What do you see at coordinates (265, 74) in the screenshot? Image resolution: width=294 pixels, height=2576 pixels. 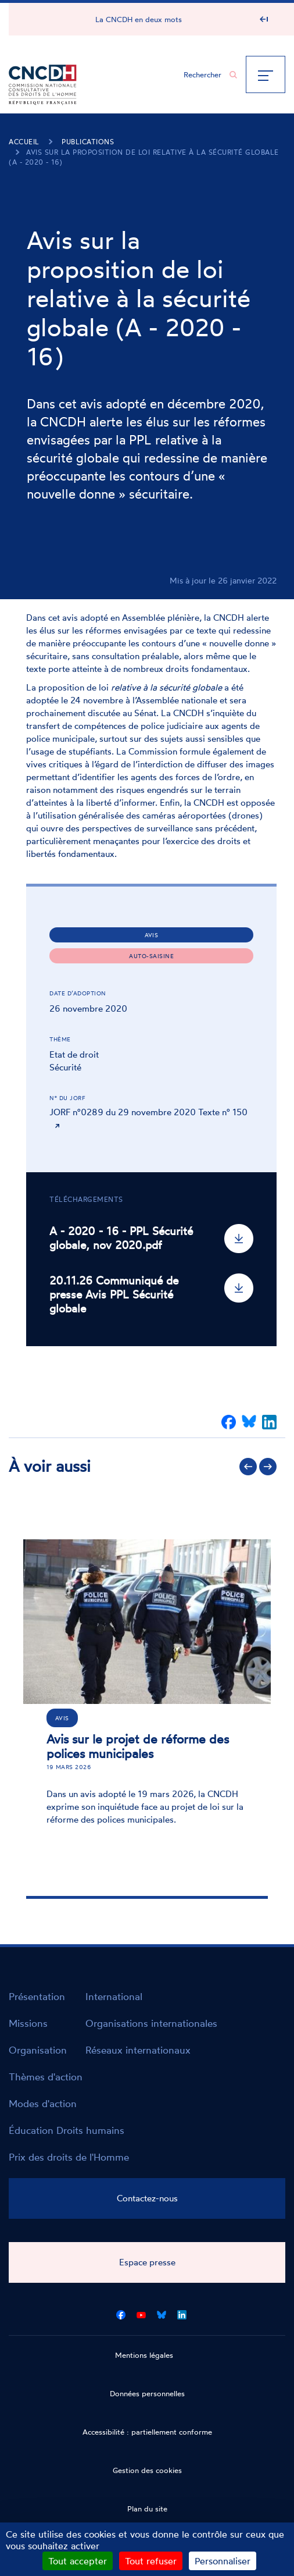 I see `[Menu]` at bounding box center [265, 74].